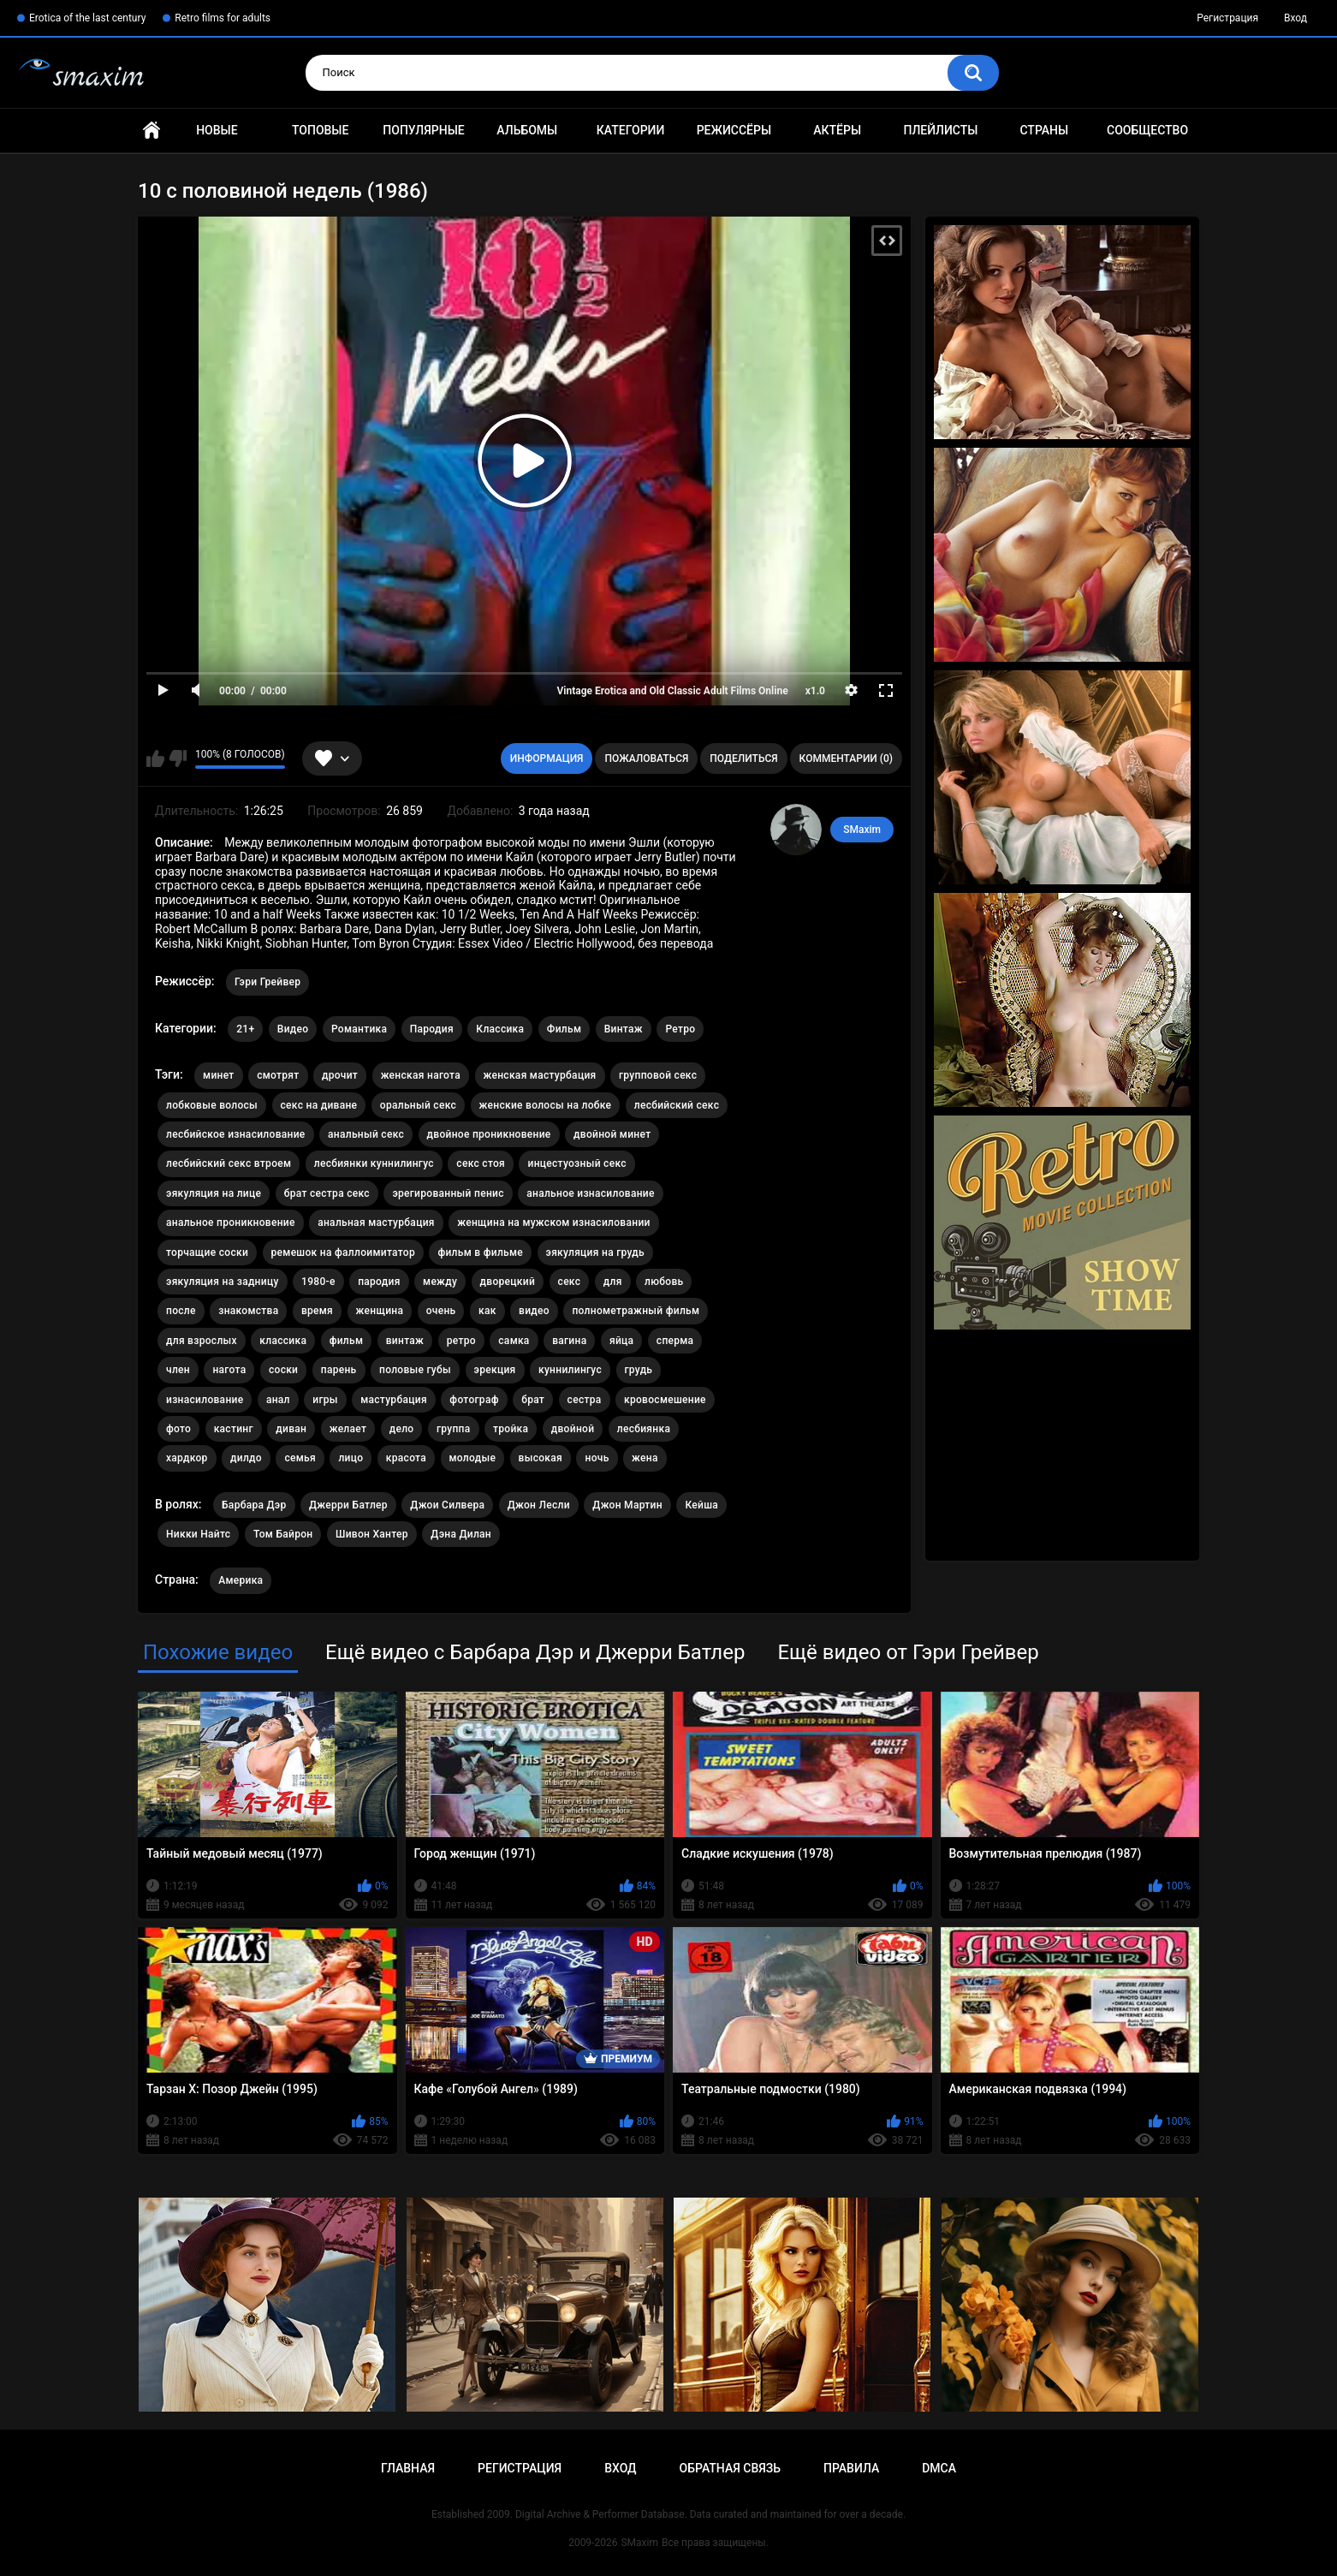 The width and height of the screenshot is (1337, 2576). I want to click on Джерри Батлер, so click(348, 1505).